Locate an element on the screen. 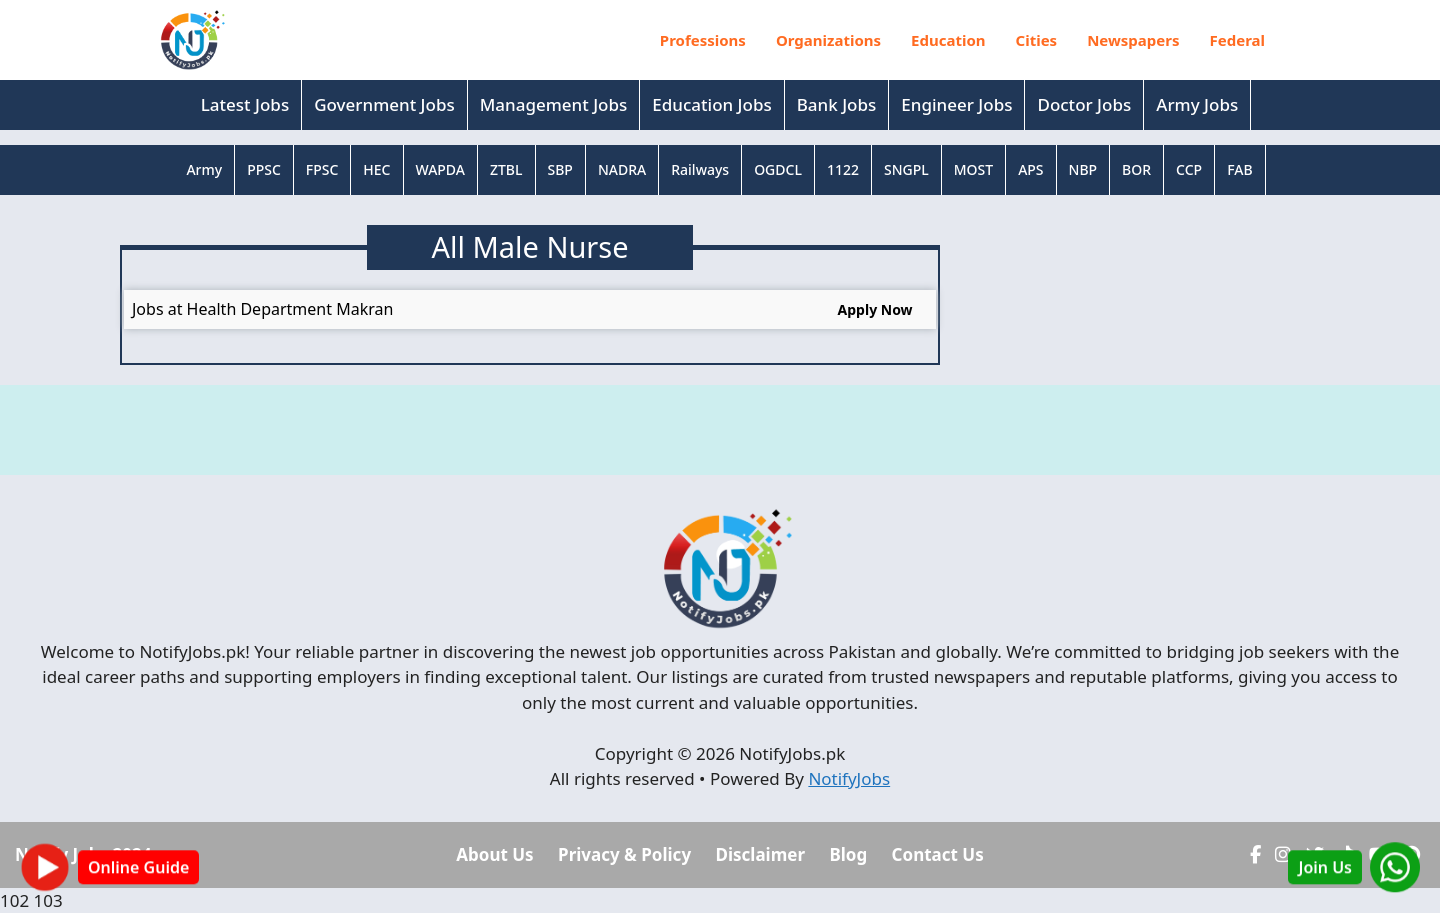 Image resolution: width=1440 pixels, height=913 pixels. PPSC is located at coordinates (264, 169).